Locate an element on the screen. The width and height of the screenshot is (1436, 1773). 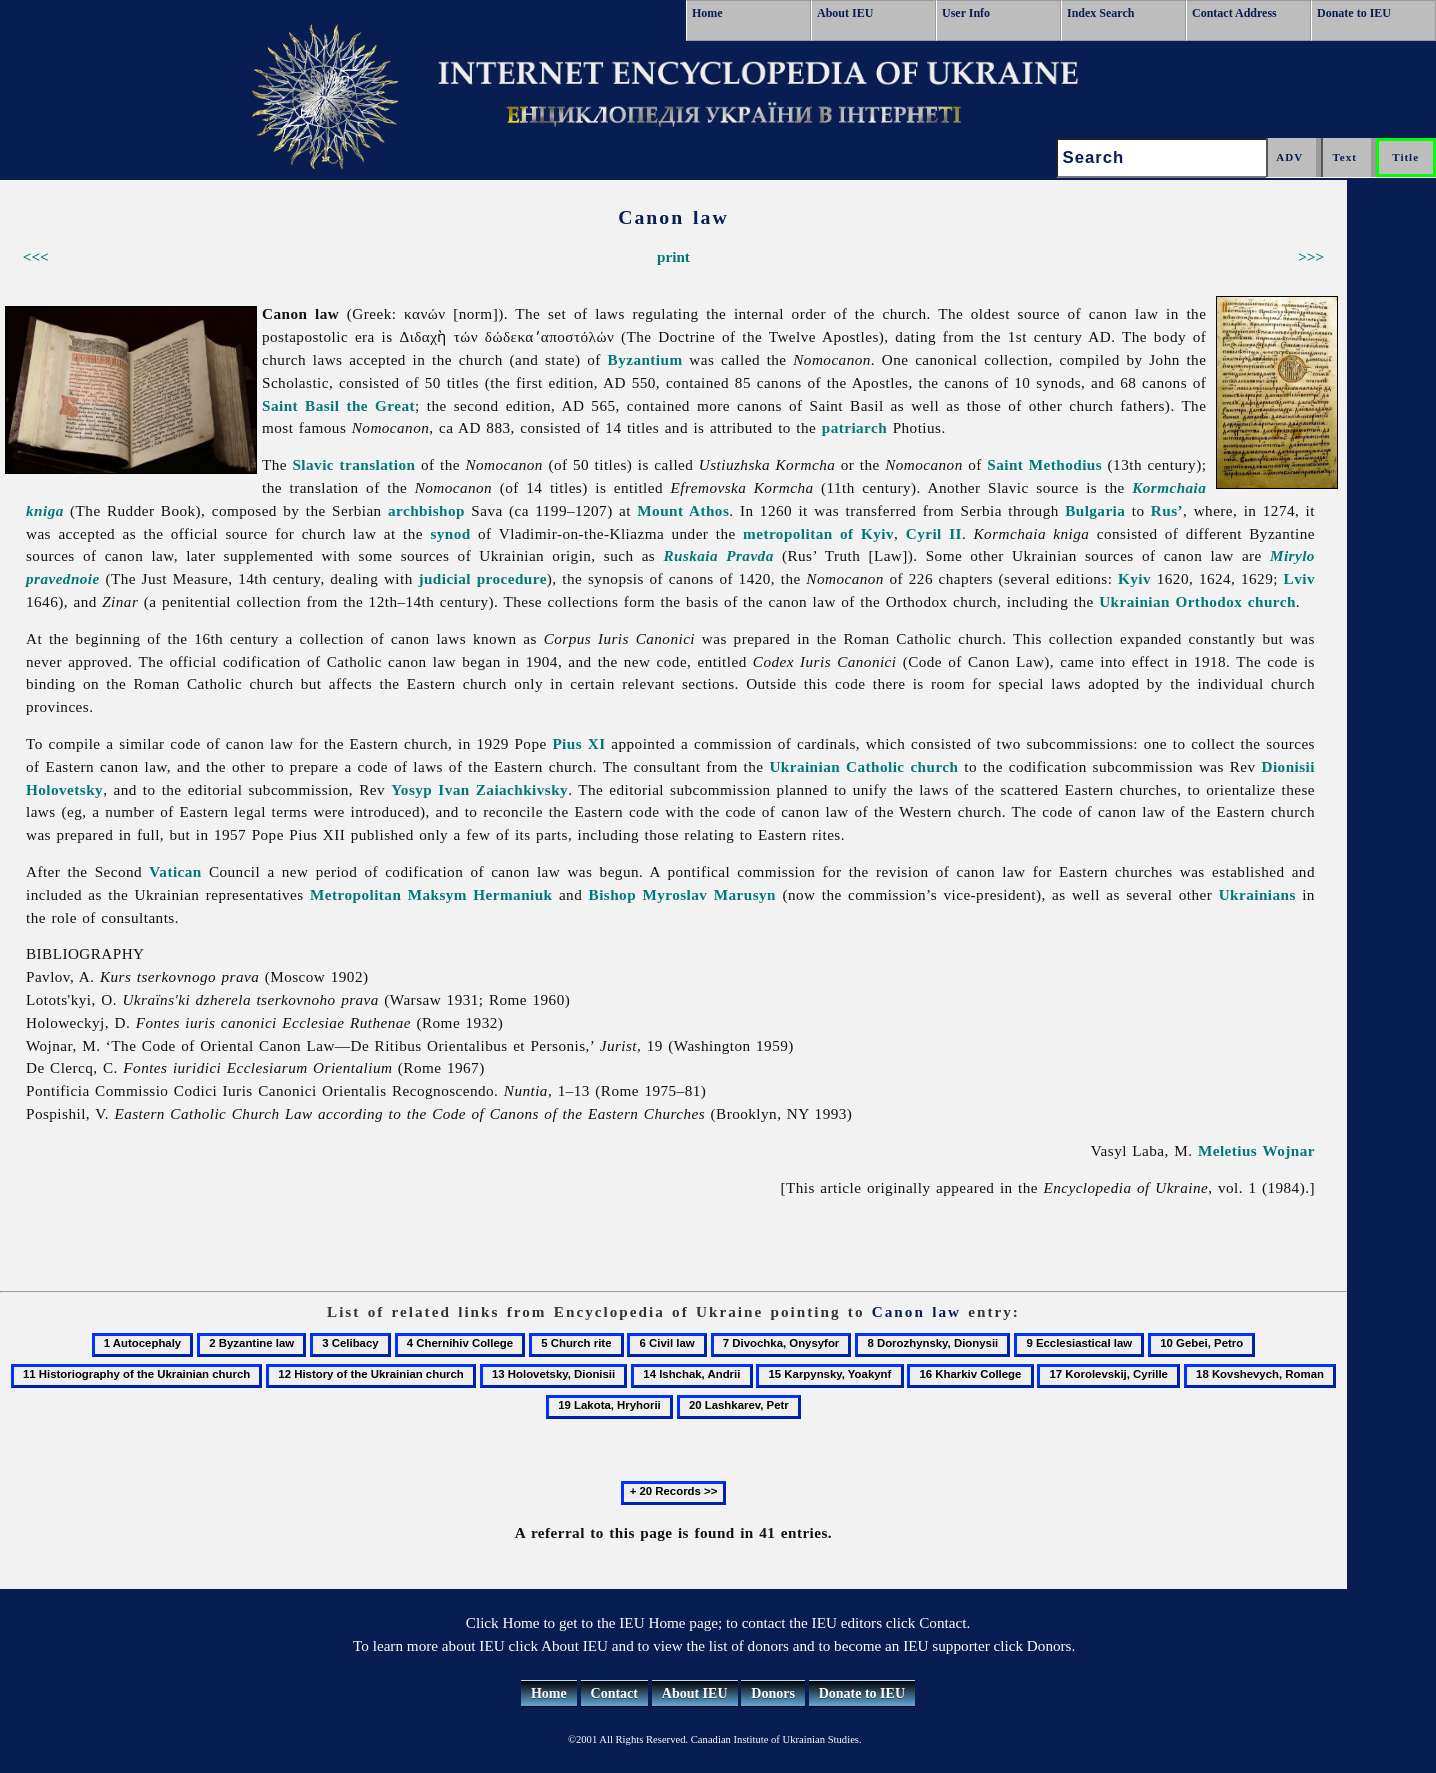
Donors is located at coordinates (773, 1693).